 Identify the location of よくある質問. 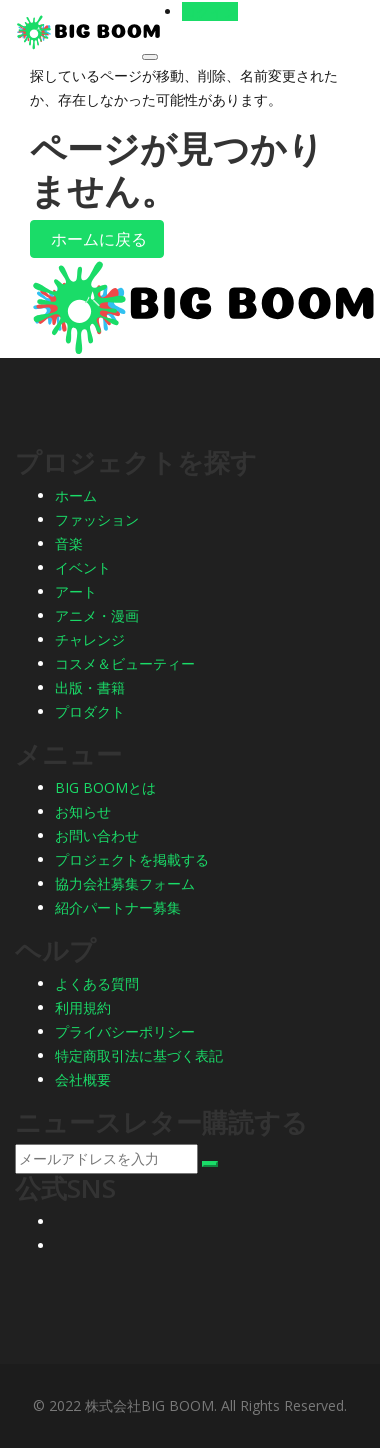
(97, 983).